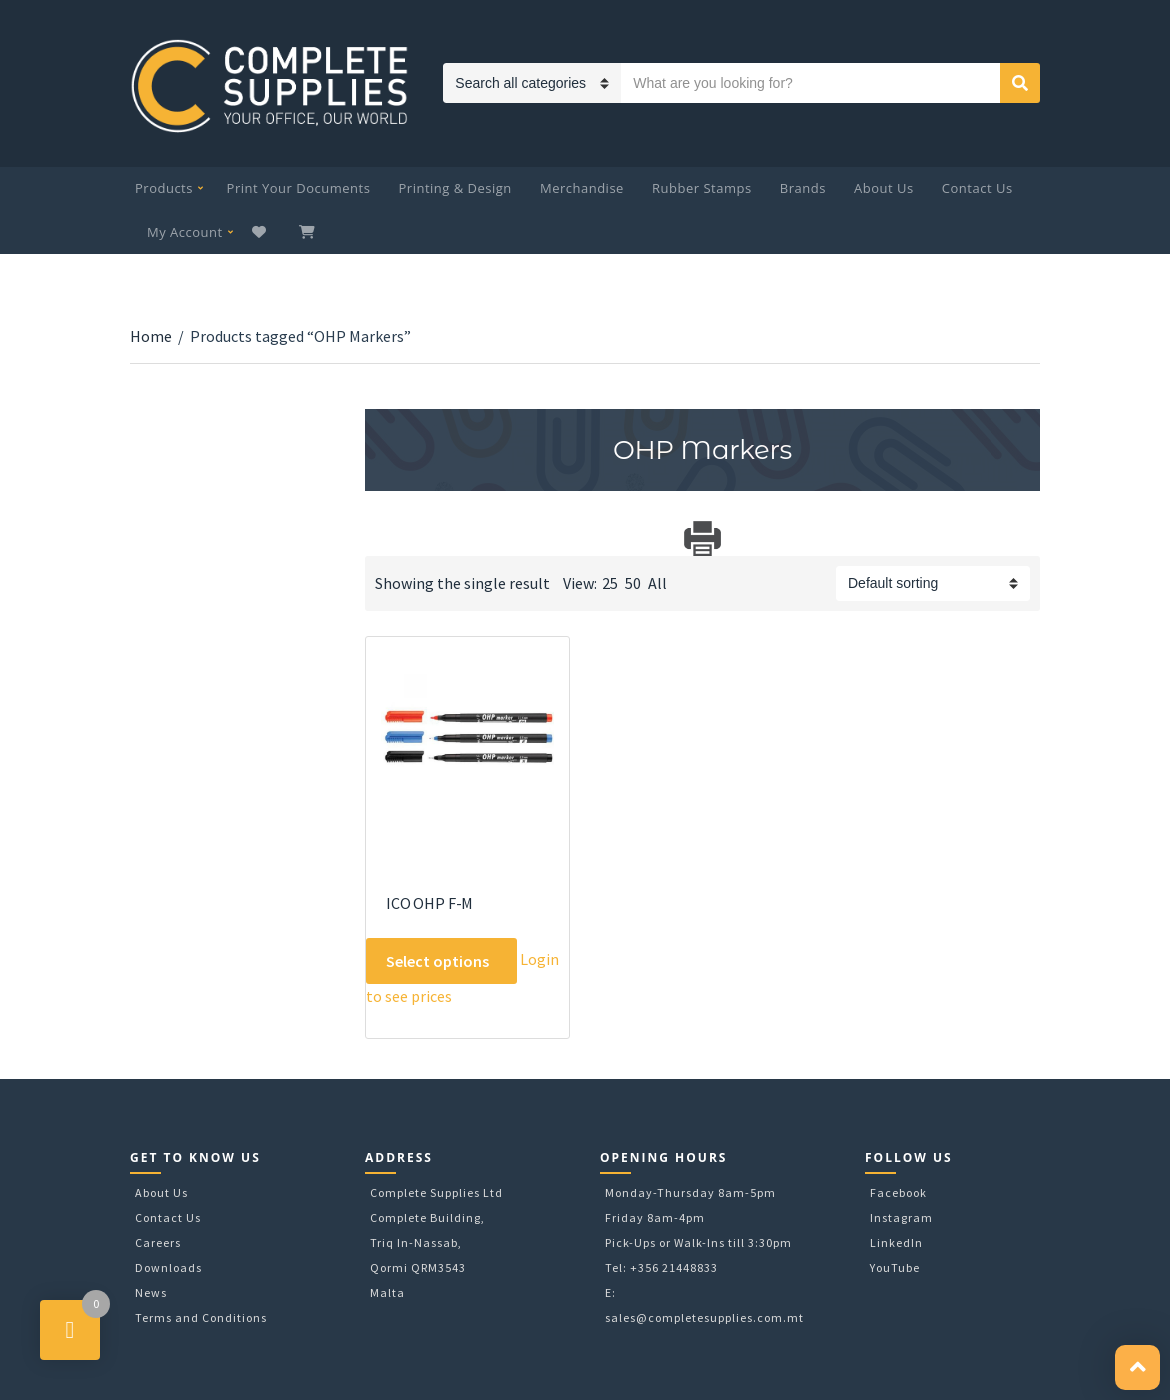 Image resolution: width=1170 pixels, height=1400 pixels. Describe the element at coordinates (437, 961) in the screenshot. I see `Select options [Select options for “ICO OHP F-M”]` at that location.